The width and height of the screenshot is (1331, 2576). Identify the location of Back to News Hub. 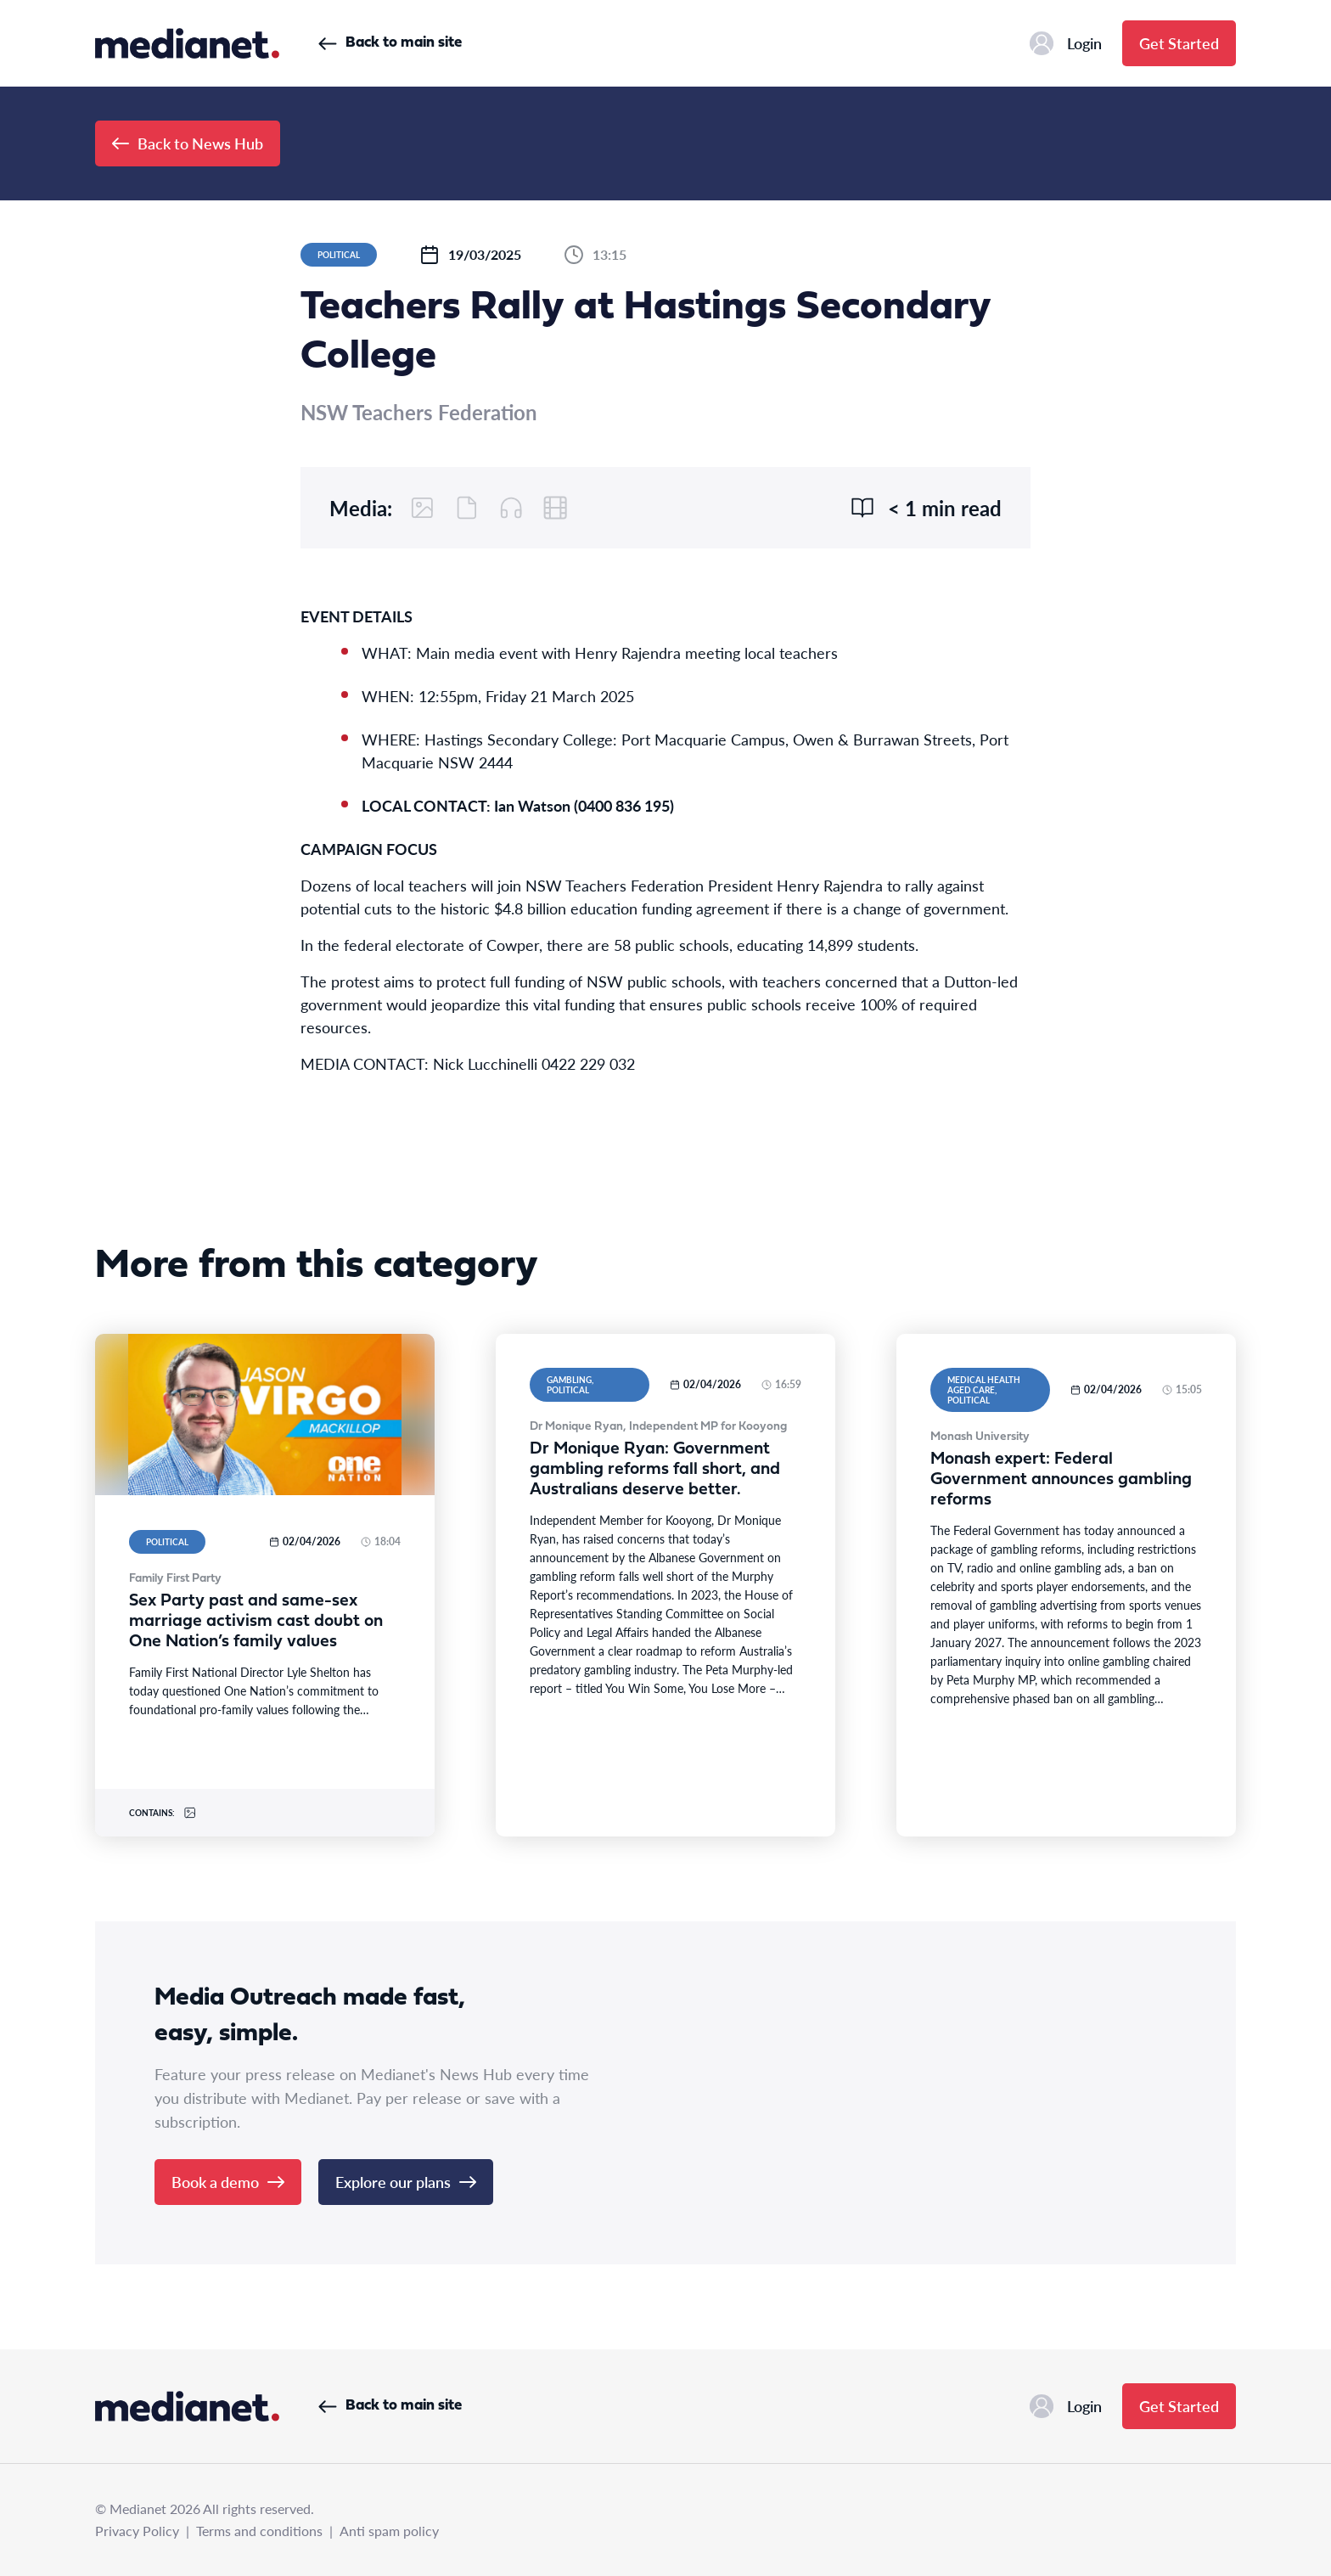
(187, 143).